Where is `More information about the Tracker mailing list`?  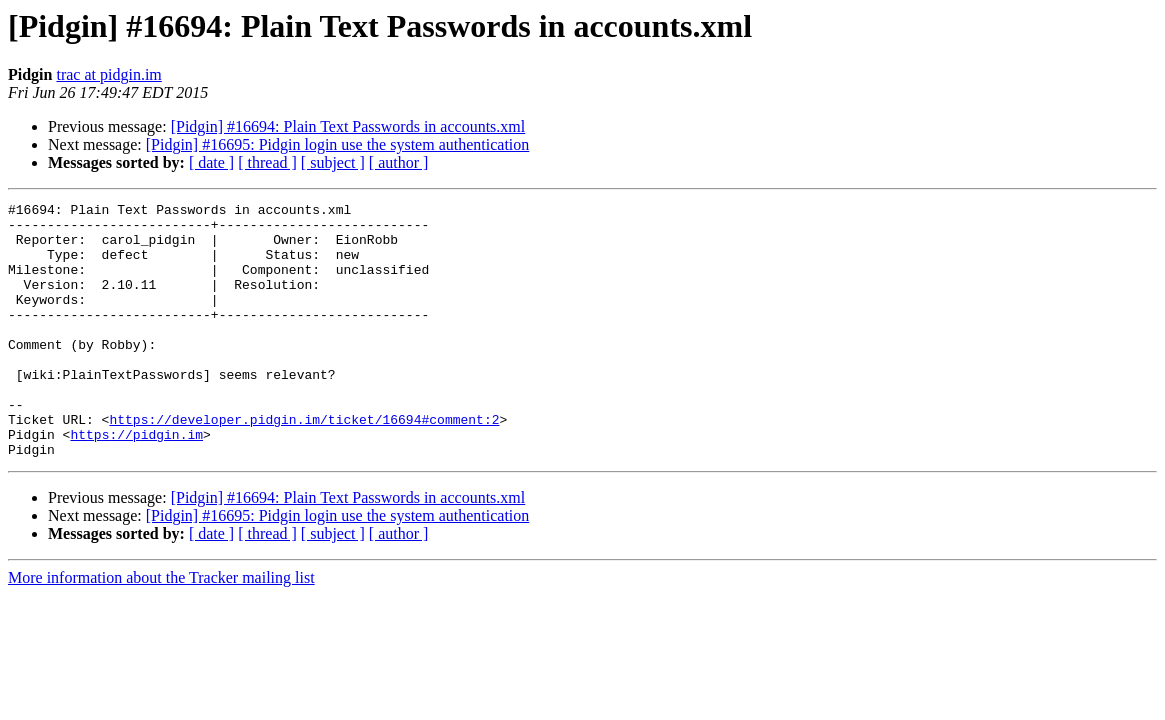
More information about the Tracker mailing list is located at coordinates (161, 628).